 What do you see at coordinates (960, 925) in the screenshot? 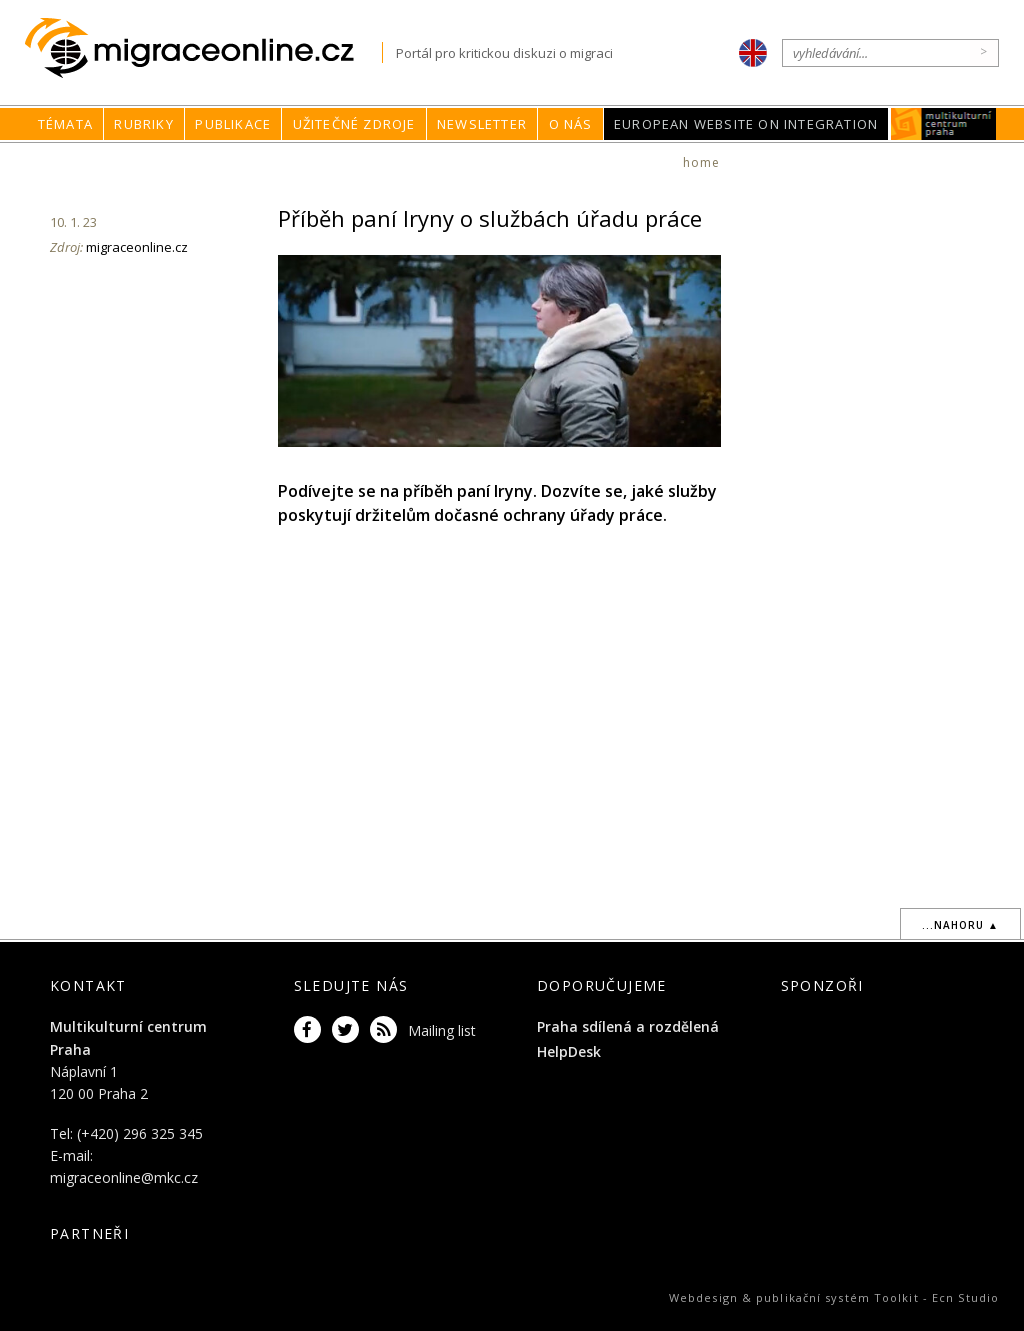
I see `...nahoru ▲` at bounding box center [960, 925].